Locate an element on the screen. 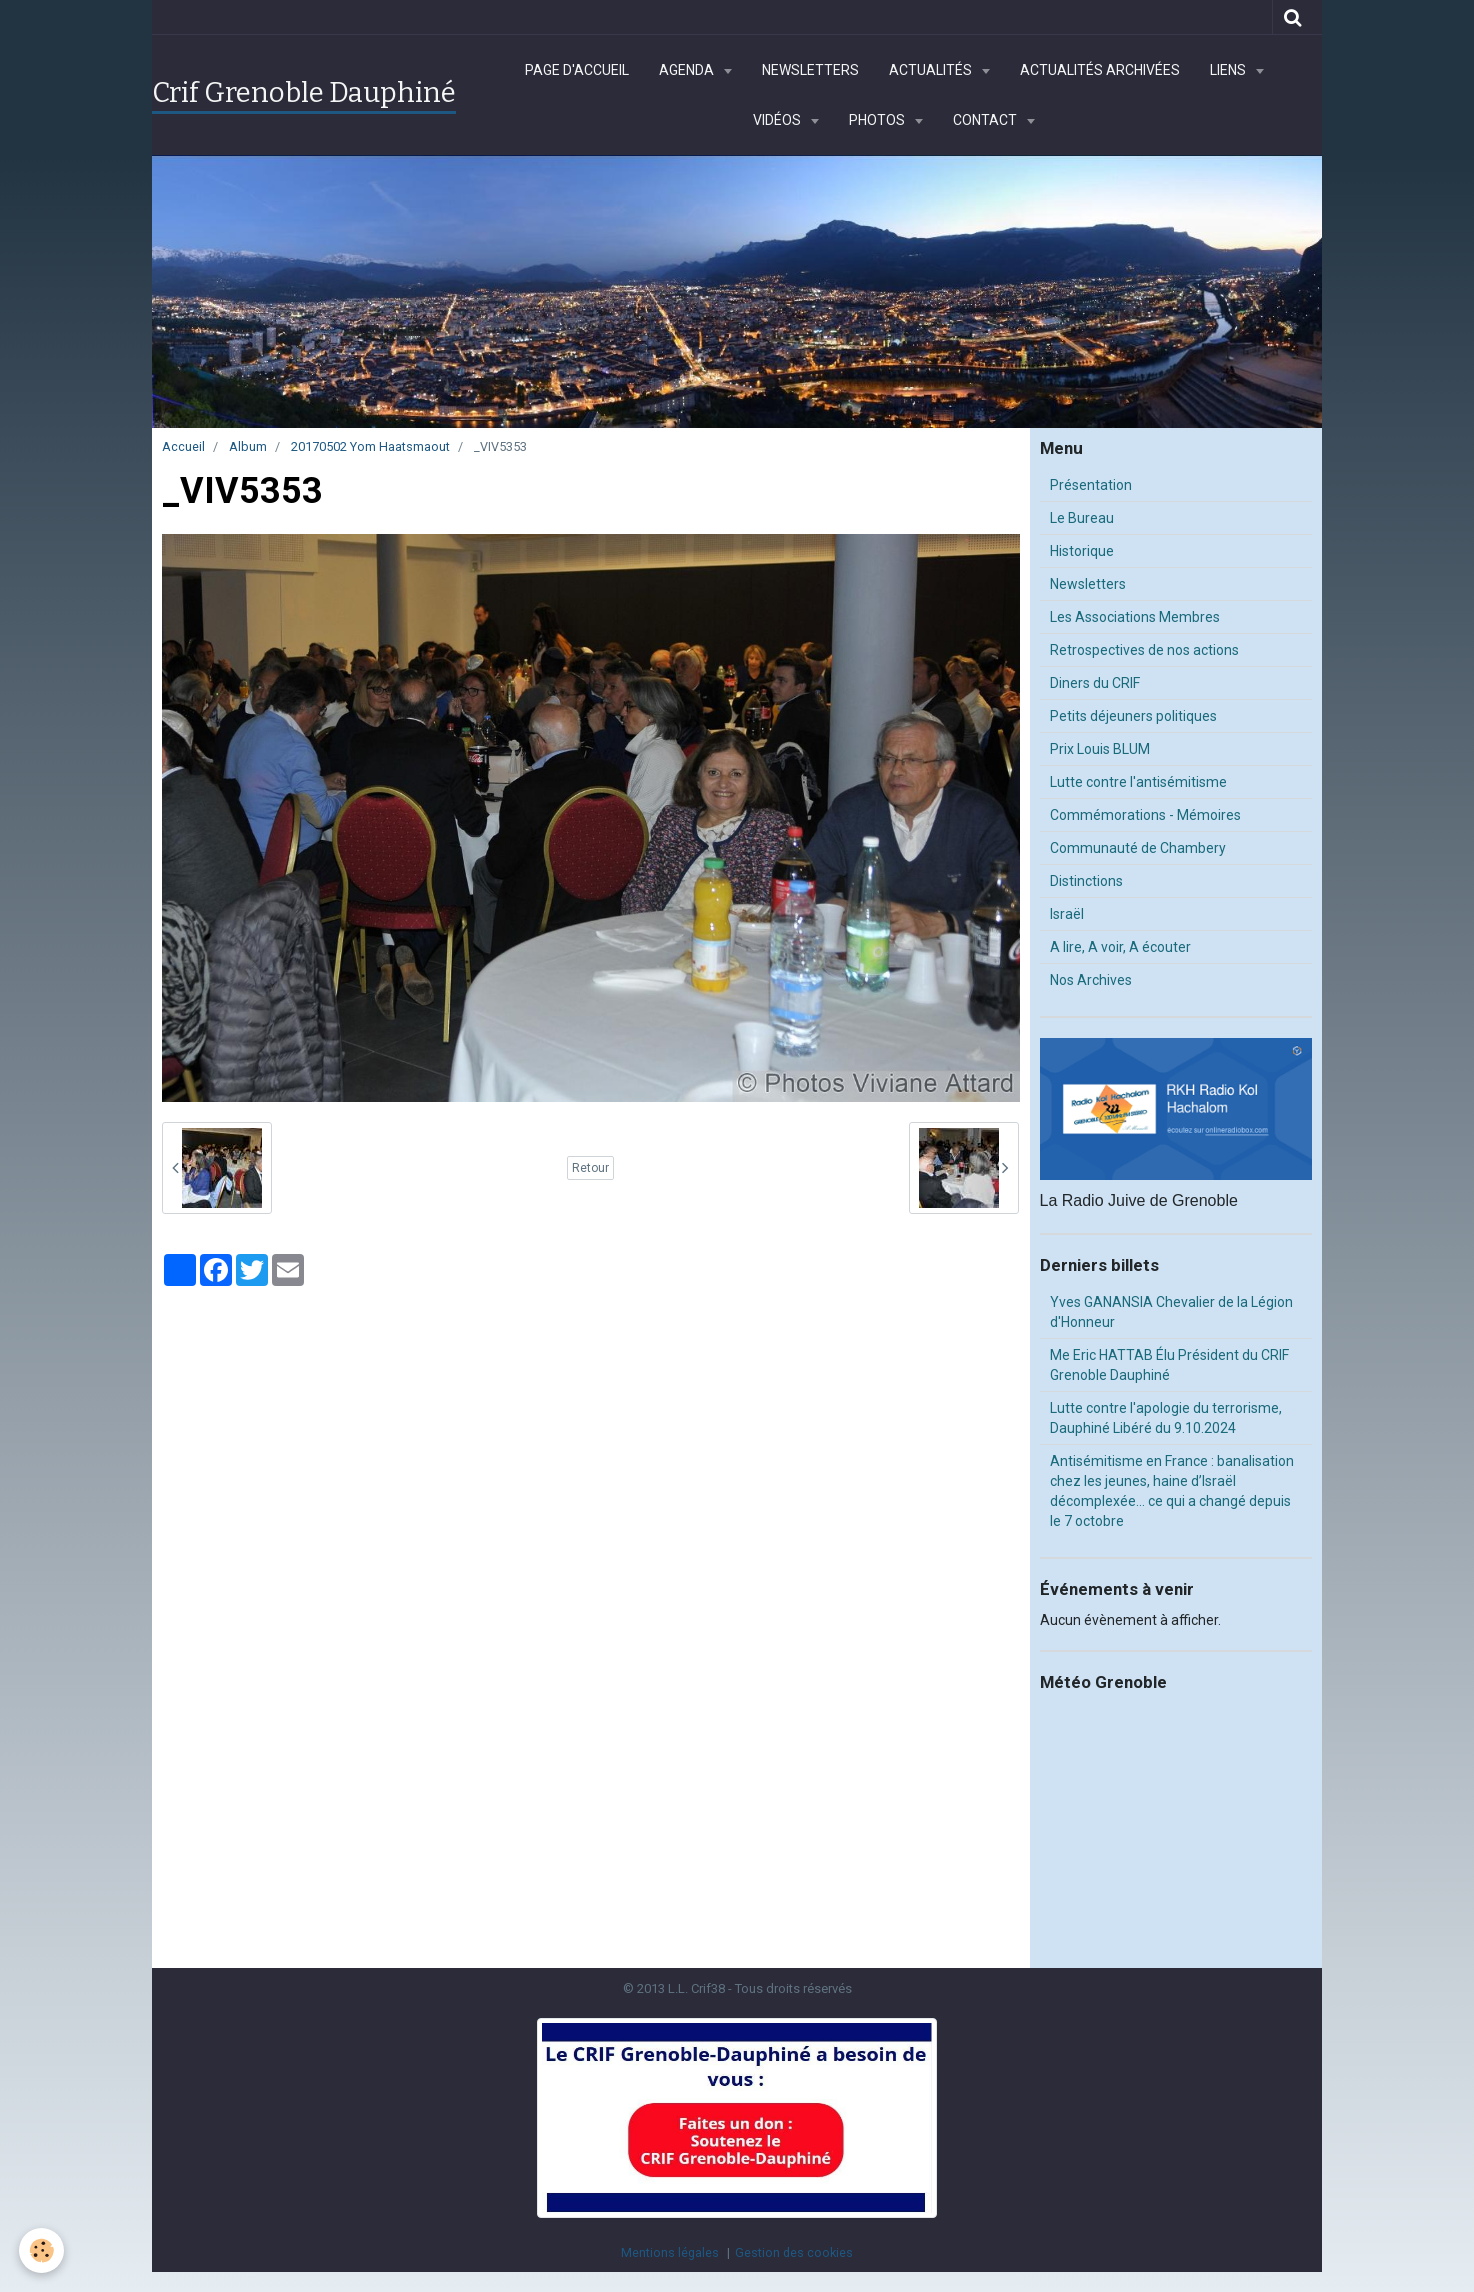 Image resolution: width=1474 pixels, height=2292 pixels. Commémorations - Mémoires is located at coordinates (1145, 815).